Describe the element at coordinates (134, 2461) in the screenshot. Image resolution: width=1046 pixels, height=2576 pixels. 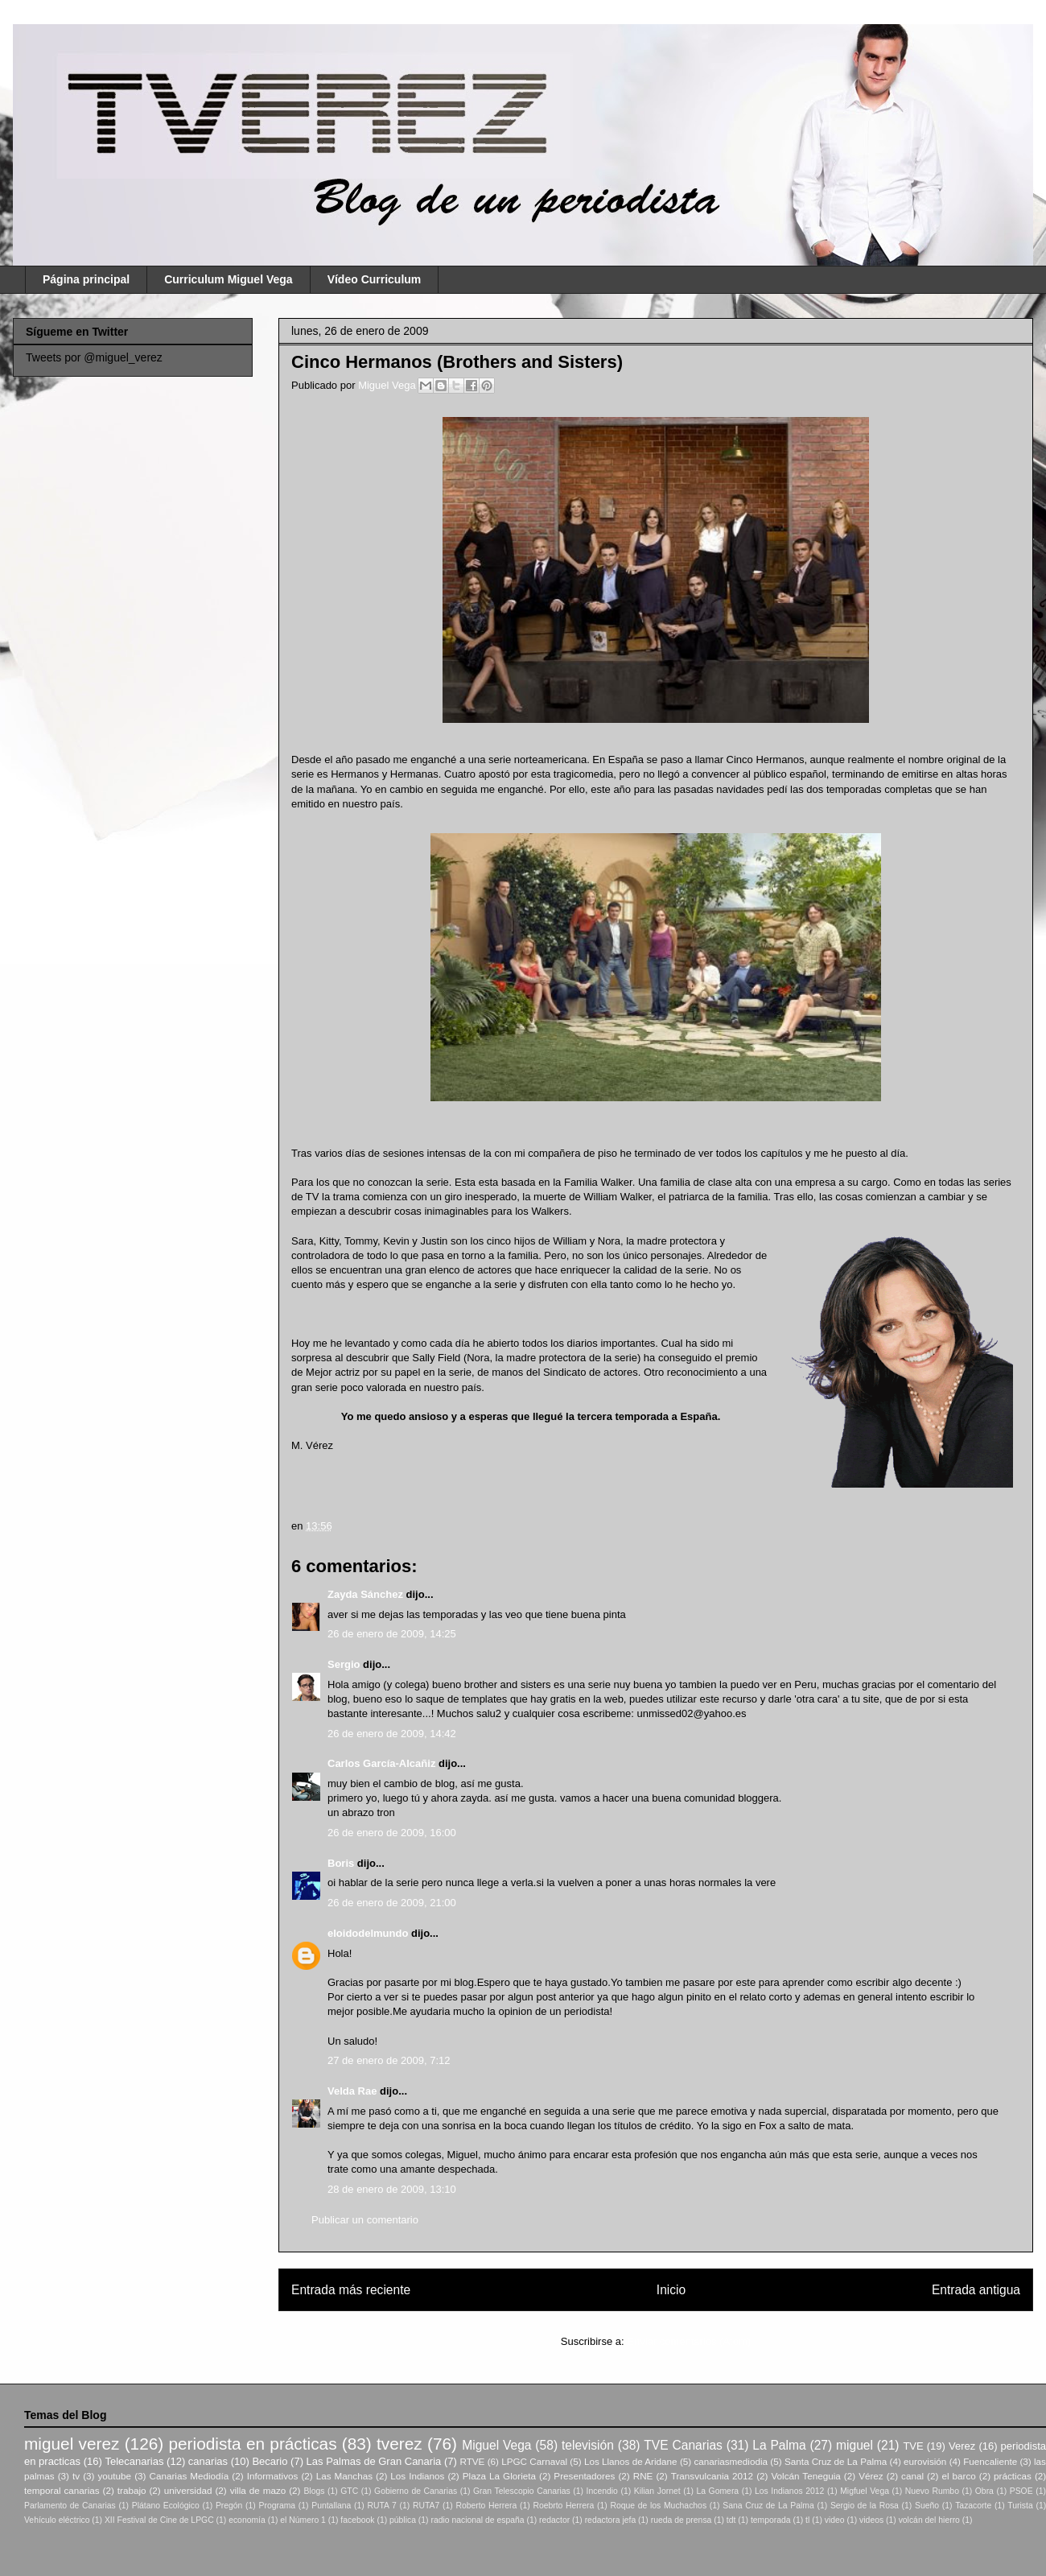
I see `Telecanarias` at that location.